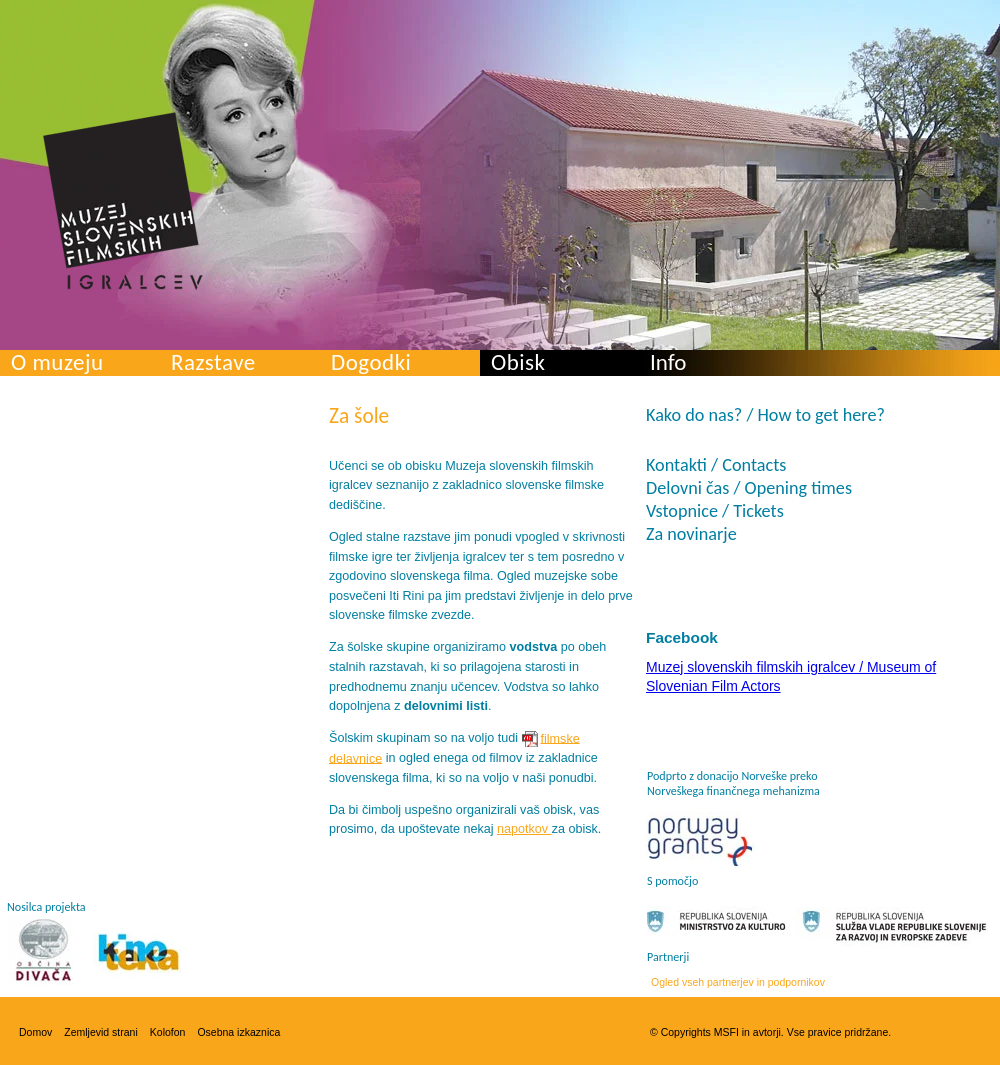 The width and height of the screenshot is (1000, 1065). I want to click on Kontakti / Contacts, so click(716, 465).